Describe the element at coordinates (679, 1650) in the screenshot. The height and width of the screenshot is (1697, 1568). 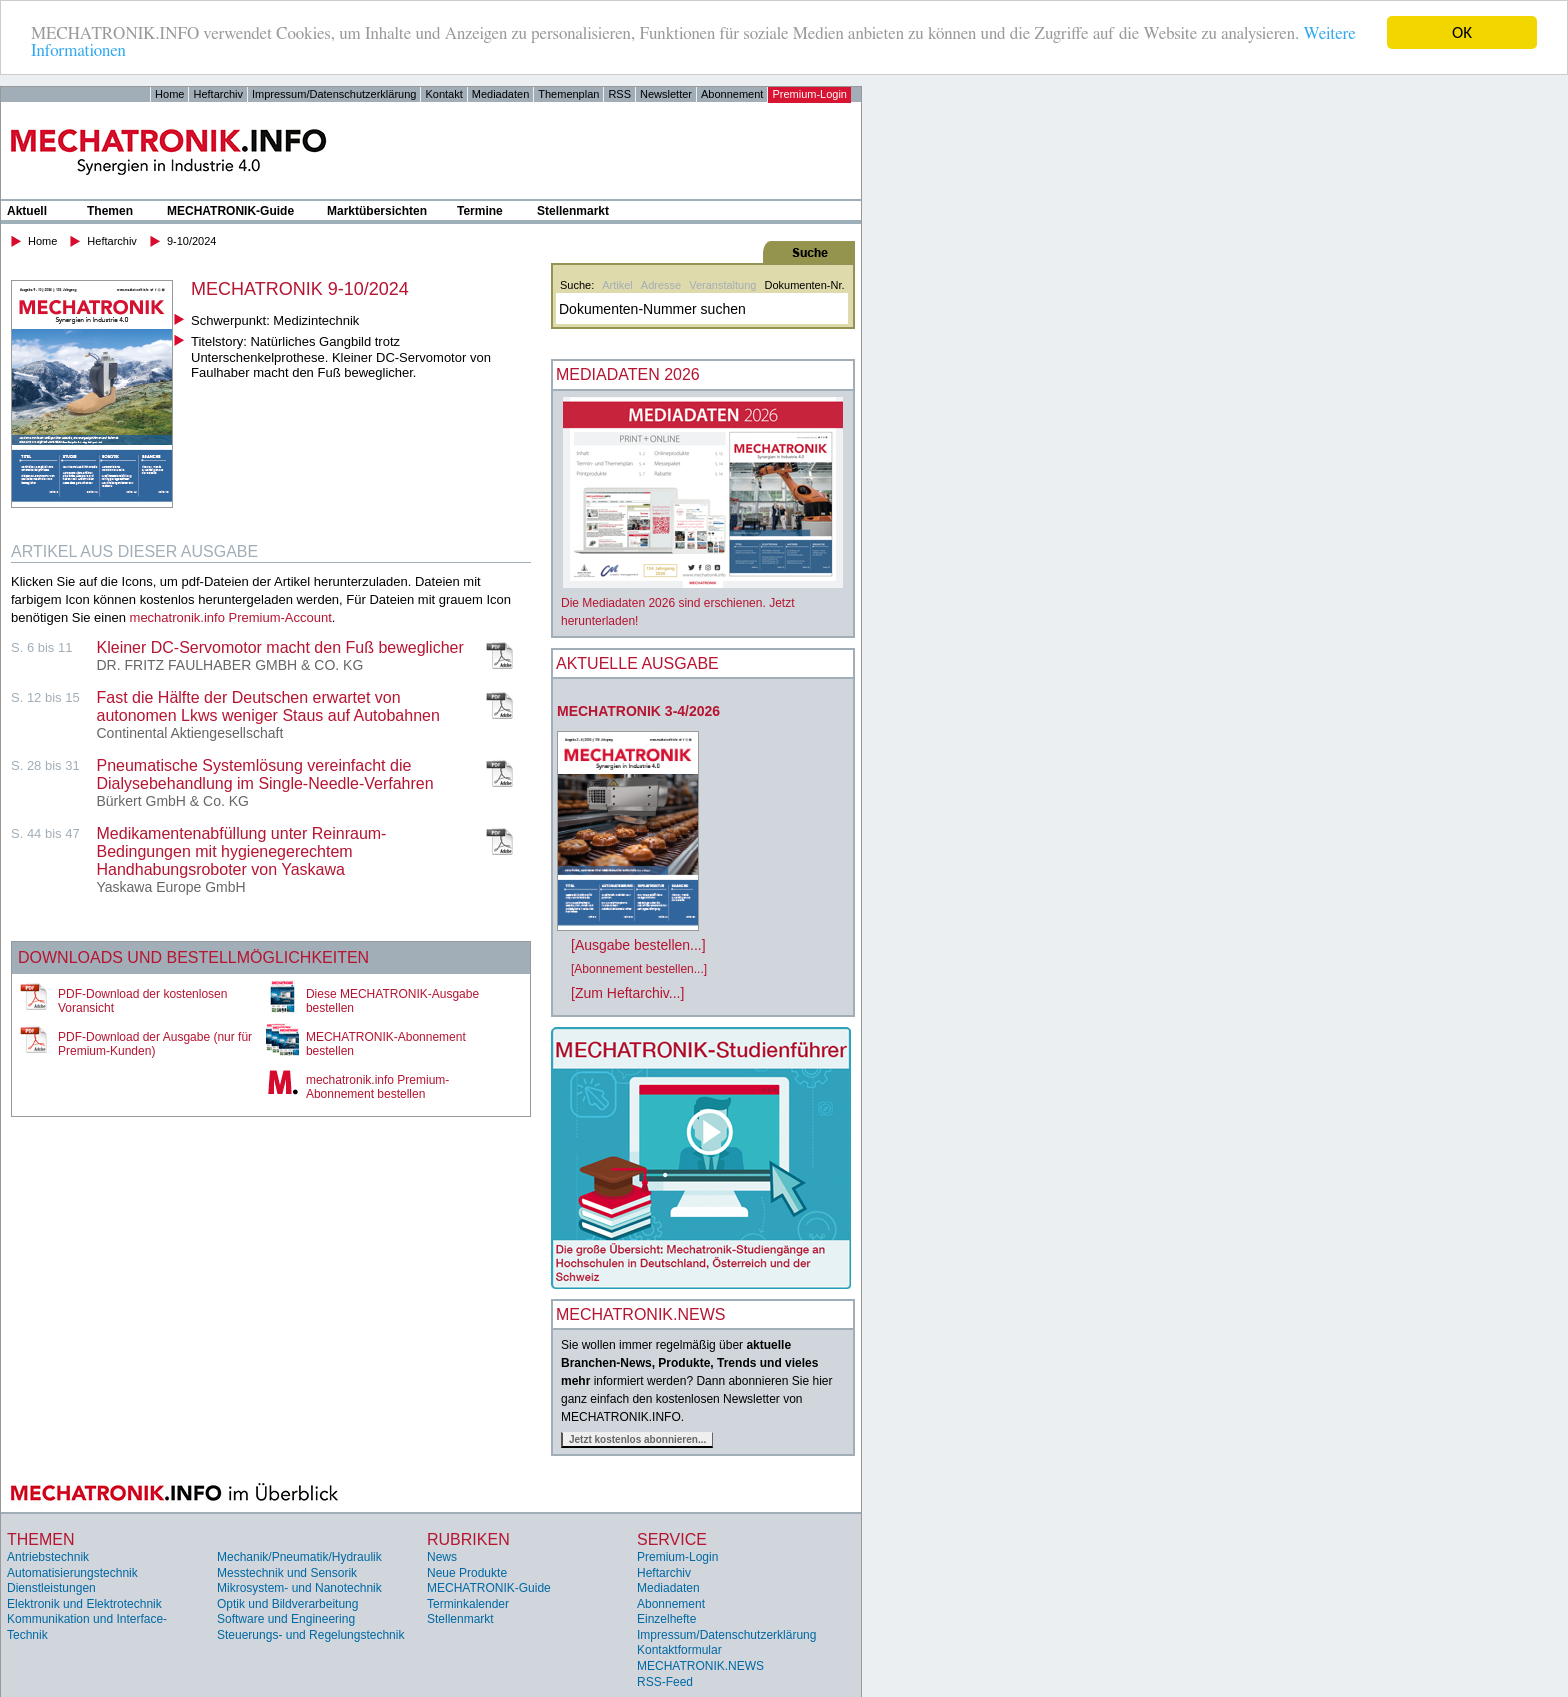
I see `Kontaktformular` at that location.